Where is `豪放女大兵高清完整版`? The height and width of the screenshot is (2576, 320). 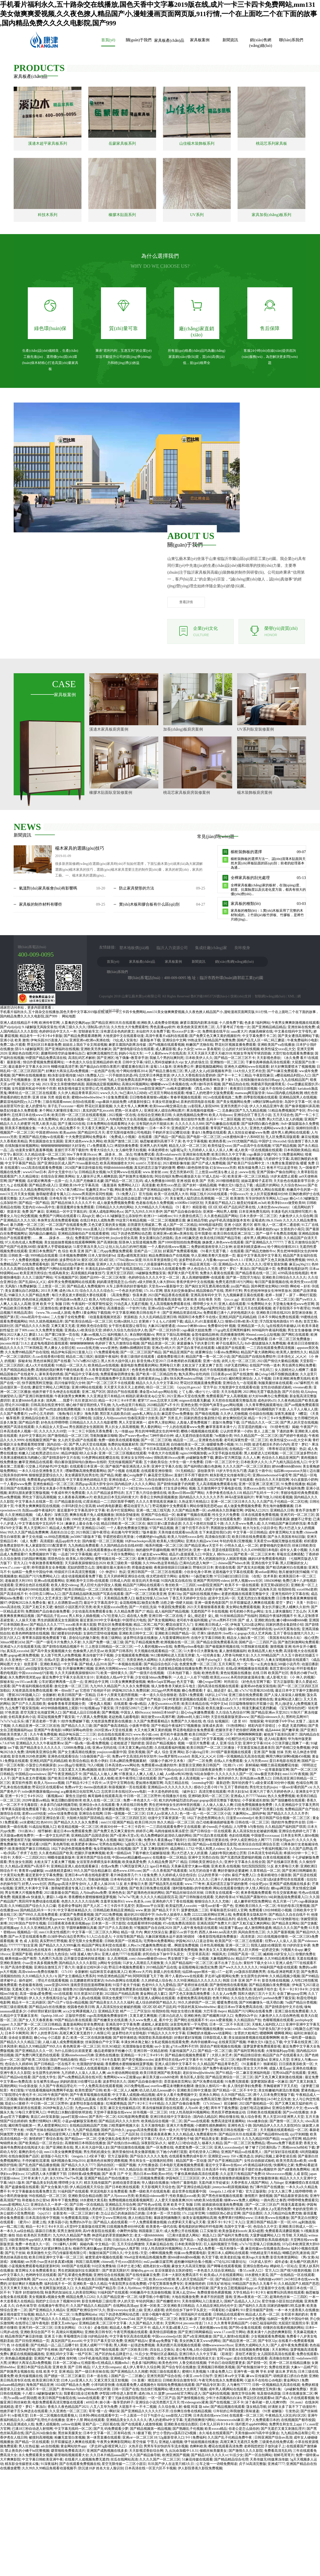 豪放女大兵高清完整版 is located at coordinates (188, 2266).